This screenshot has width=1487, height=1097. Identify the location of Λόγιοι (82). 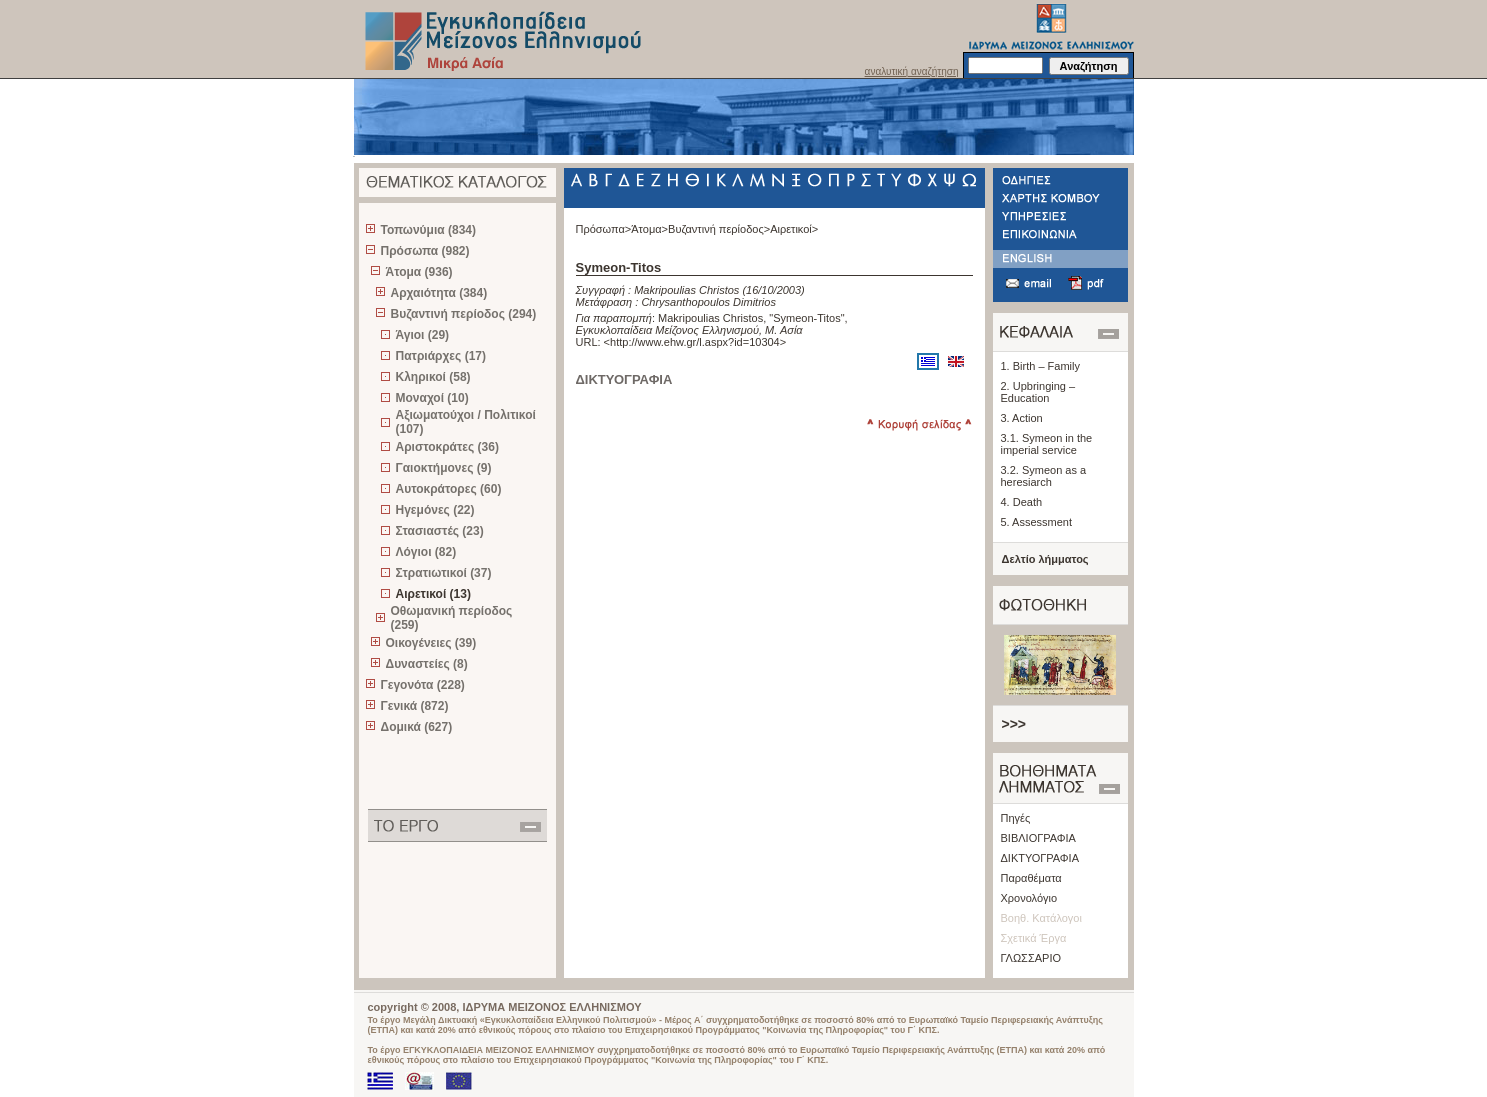
(426, 552).